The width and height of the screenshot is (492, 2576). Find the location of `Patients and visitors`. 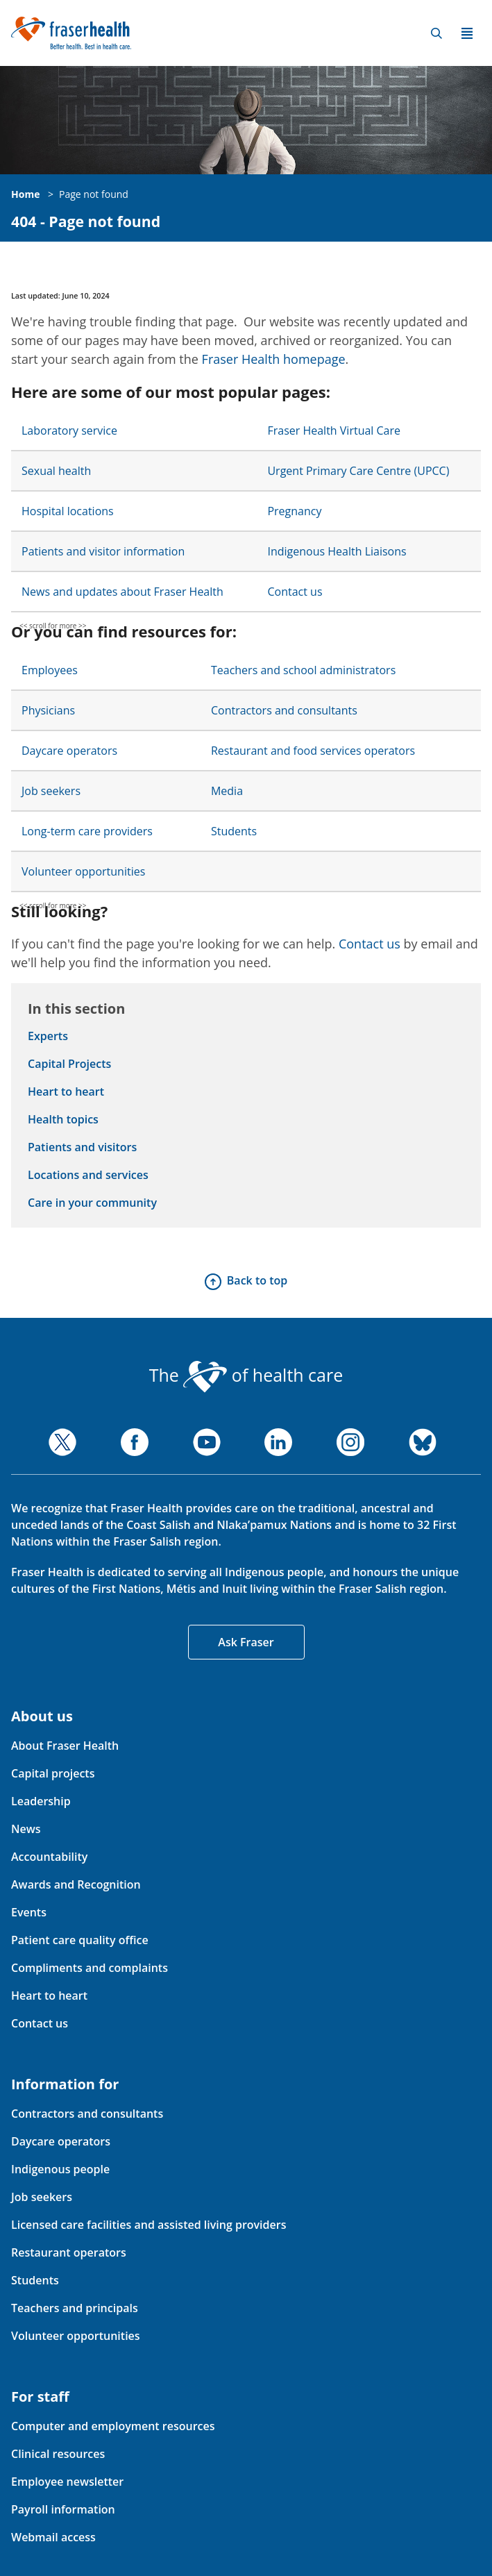

Patients and visitors is located at coordinates (82, 1147).